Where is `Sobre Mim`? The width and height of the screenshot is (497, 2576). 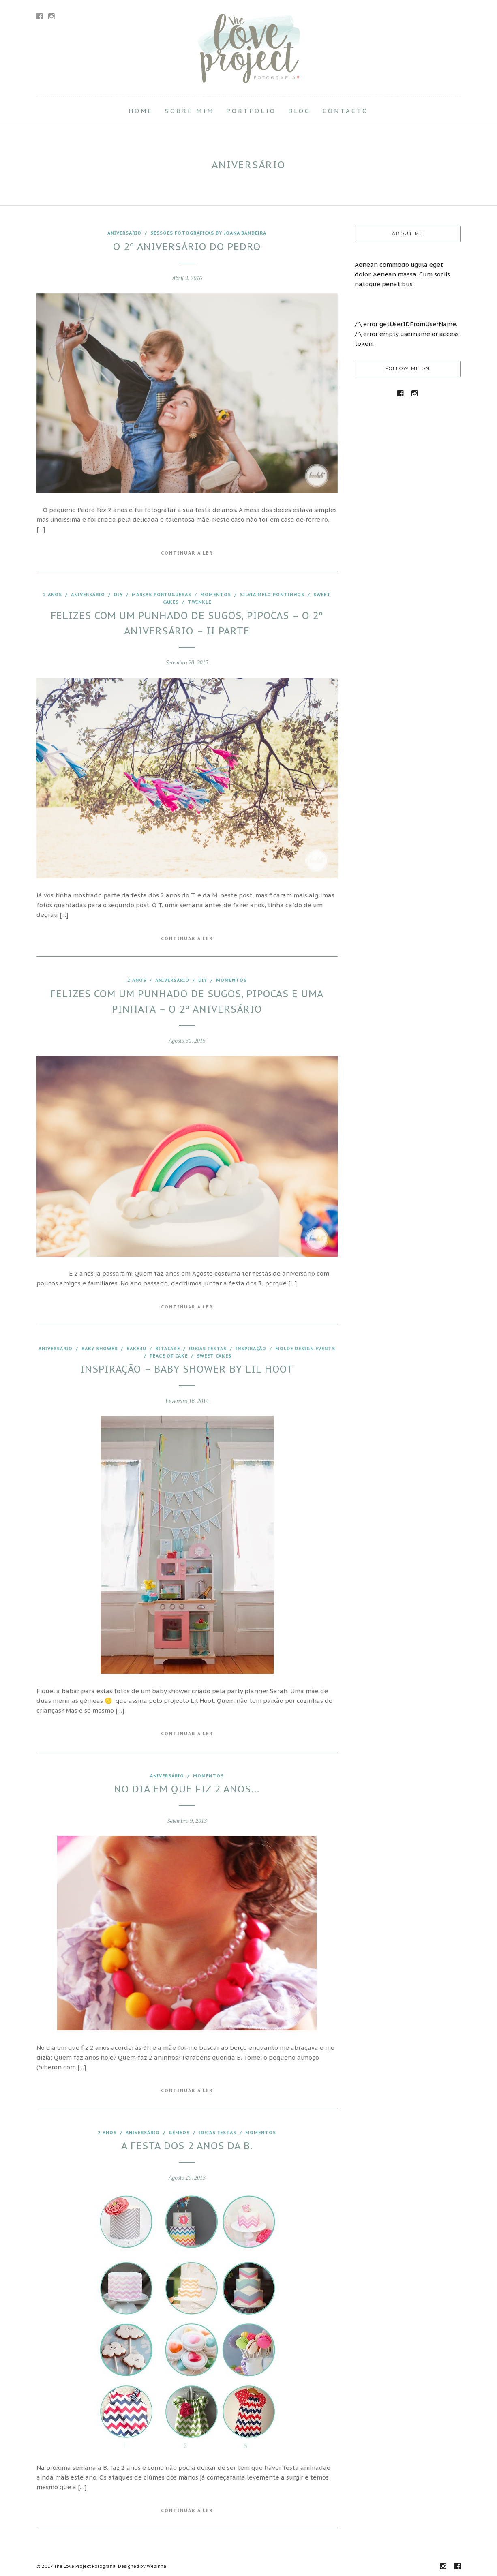
Sobre Mim is located at coordinates (189, 111).